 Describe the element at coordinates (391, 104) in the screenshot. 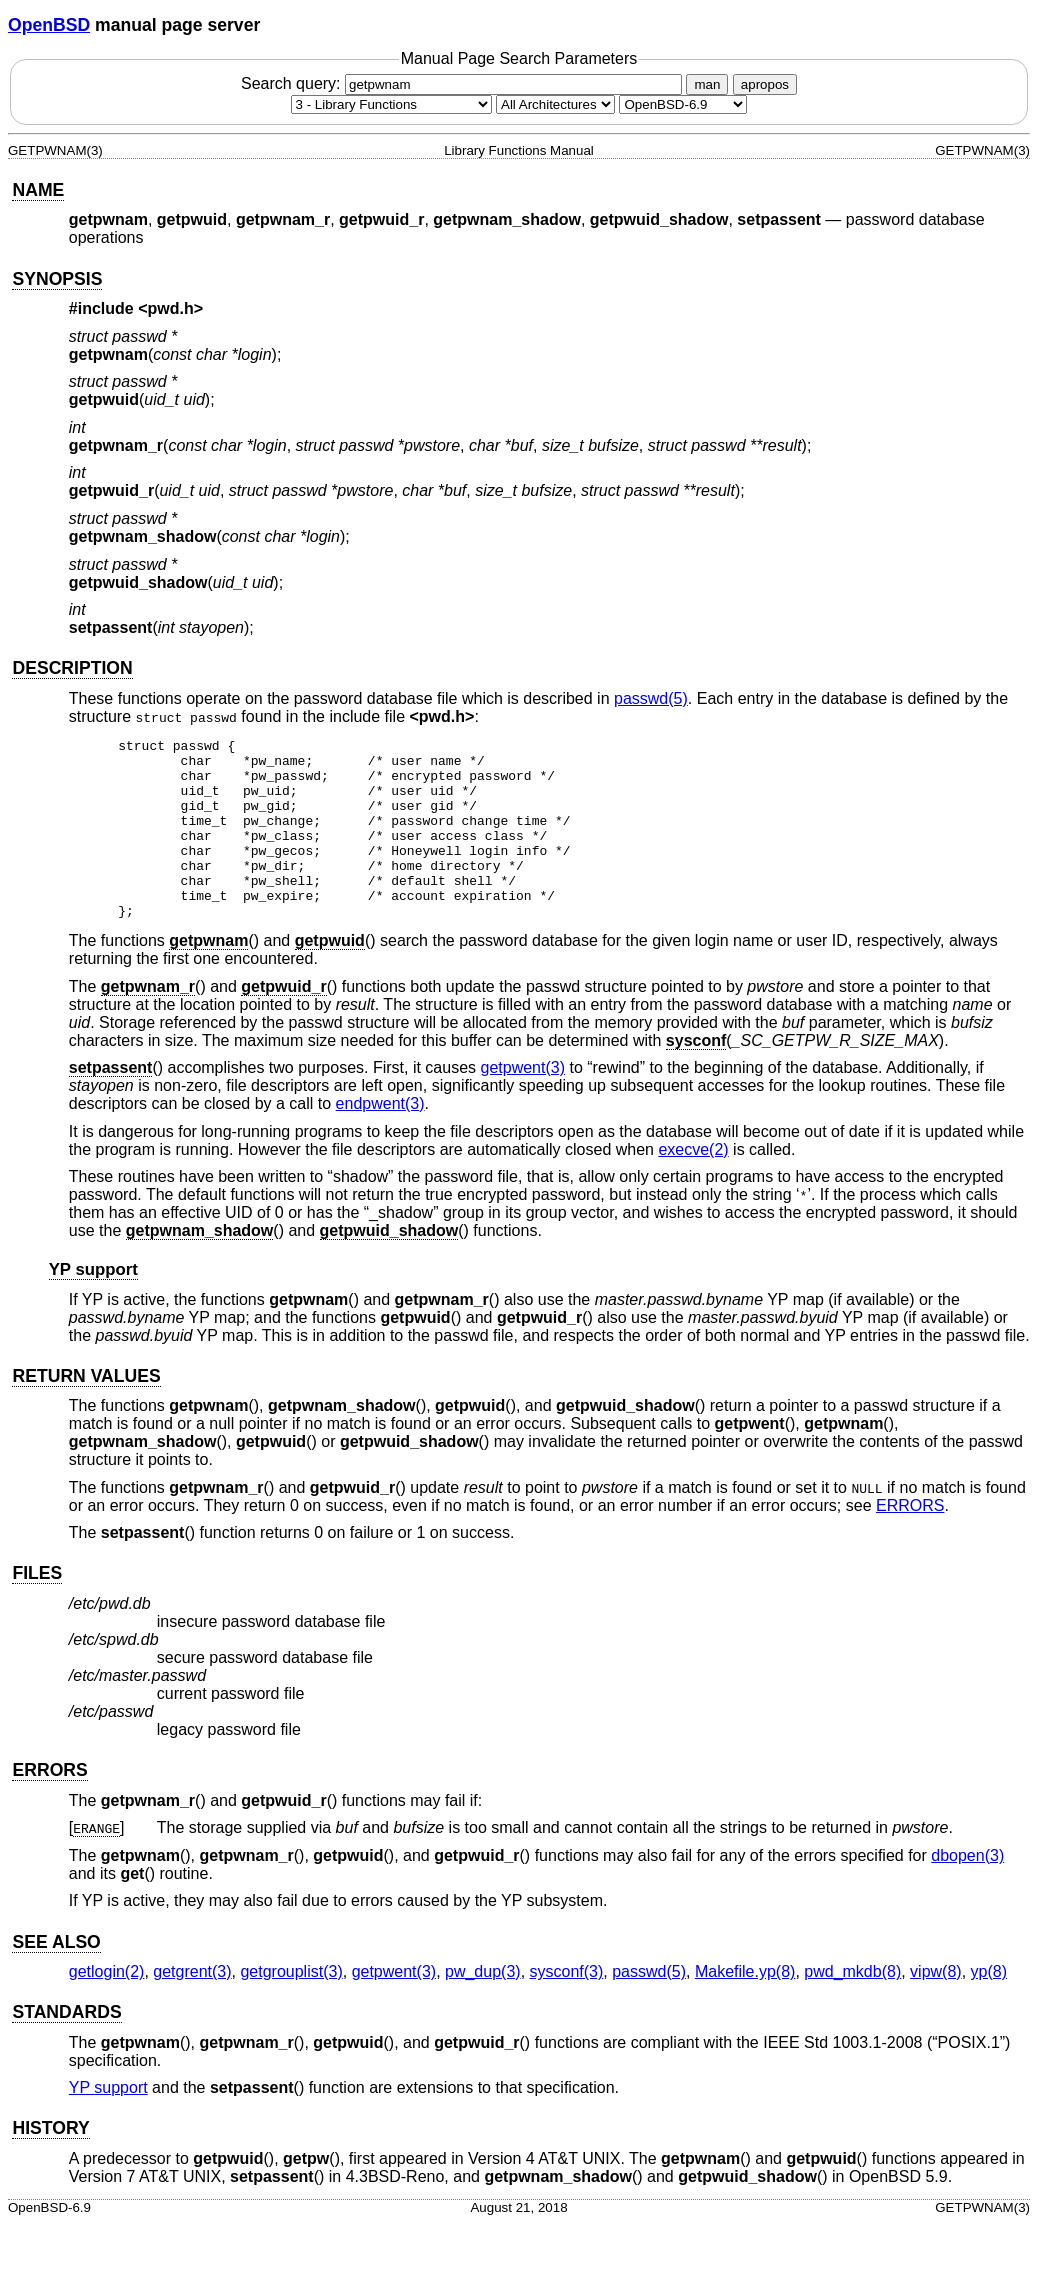

I see `[Manual section]` at that location.